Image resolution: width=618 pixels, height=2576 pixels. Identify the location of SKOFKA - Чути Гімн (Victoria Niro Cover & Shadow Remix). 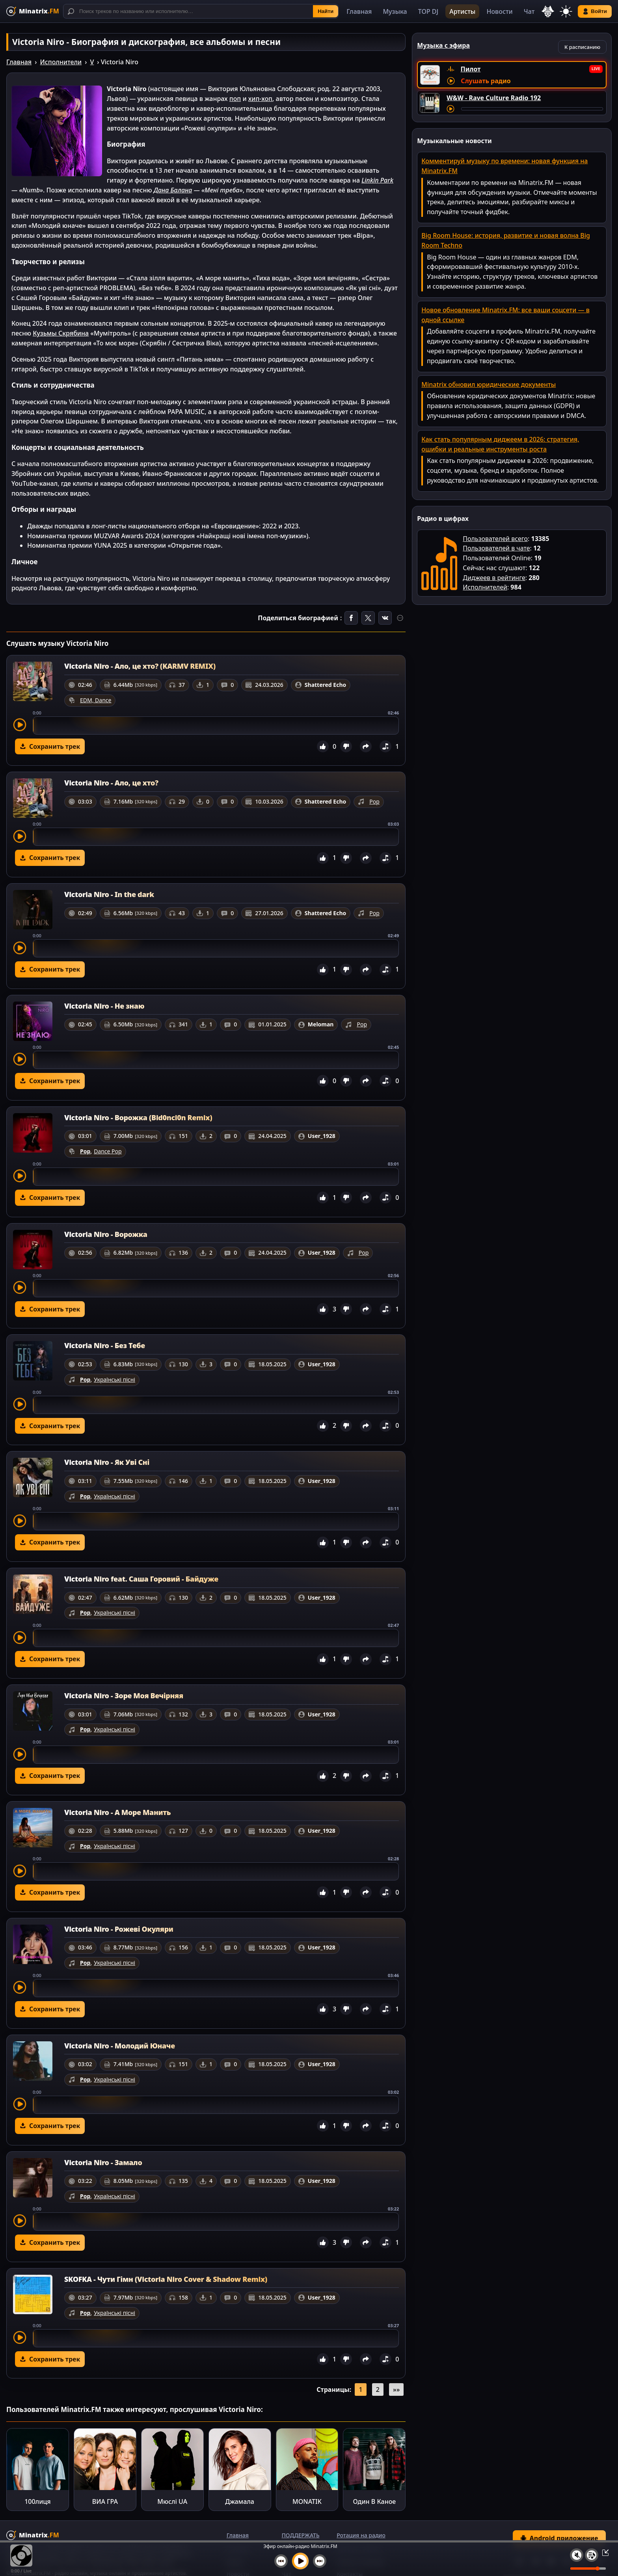
(165, 2279).